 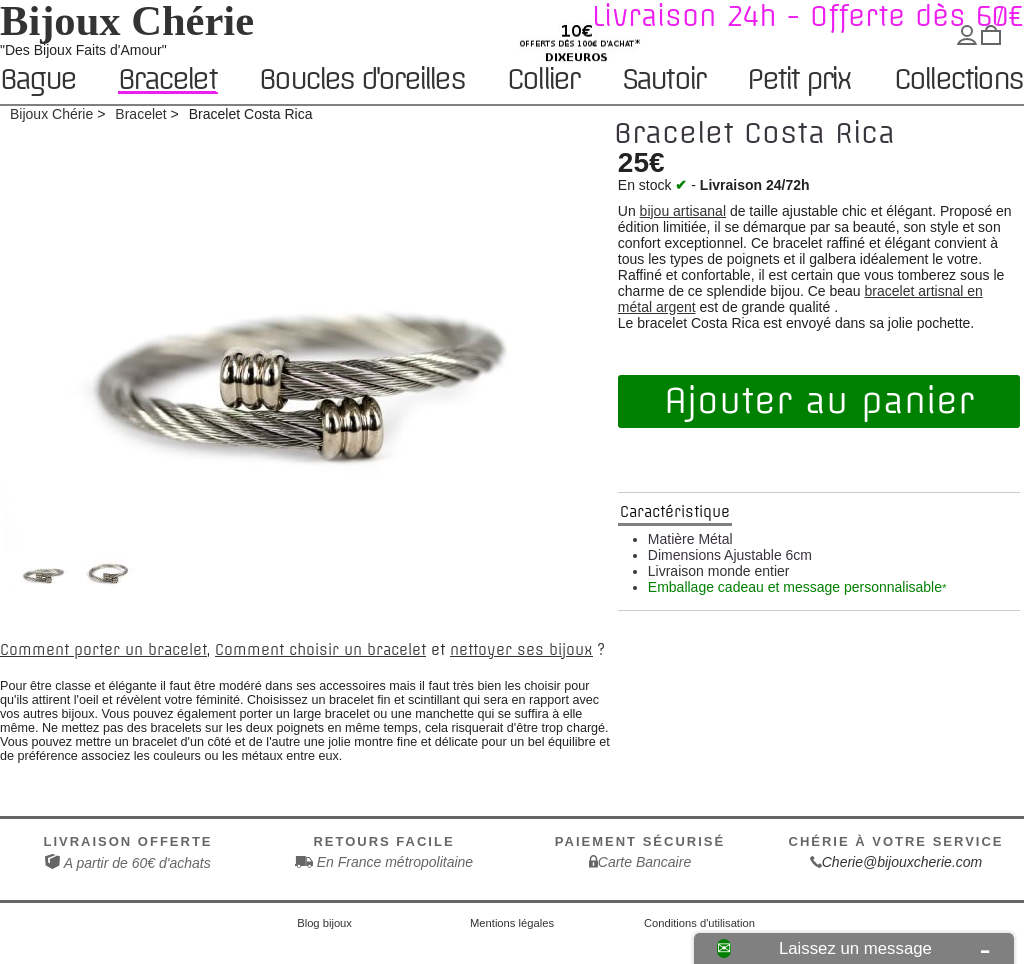 What do you see at coordinates (361, 80) in the screenshot?
I see `Boucles d'oreilles` at bounding box center [361, 80].